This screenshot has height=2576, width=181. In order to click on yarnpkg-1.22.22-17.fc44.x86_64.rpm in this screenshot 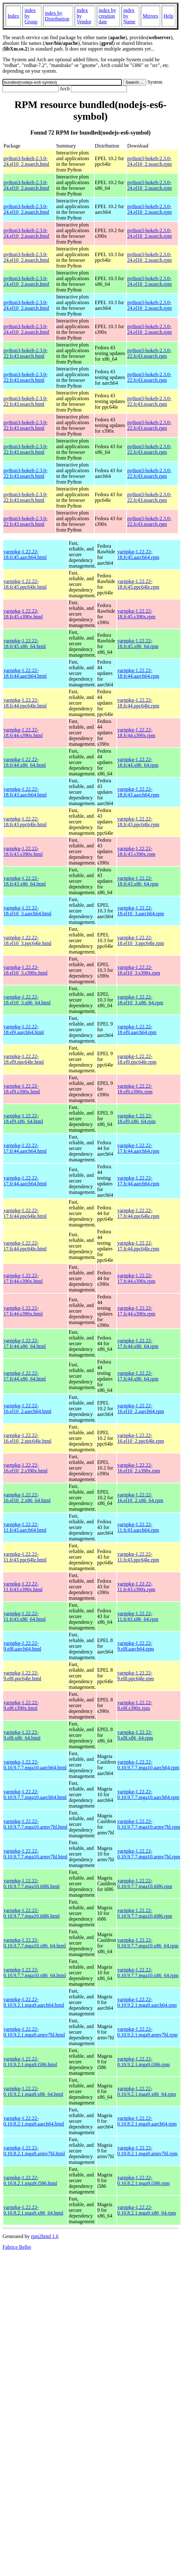, I will do `click(138, 1343)`.